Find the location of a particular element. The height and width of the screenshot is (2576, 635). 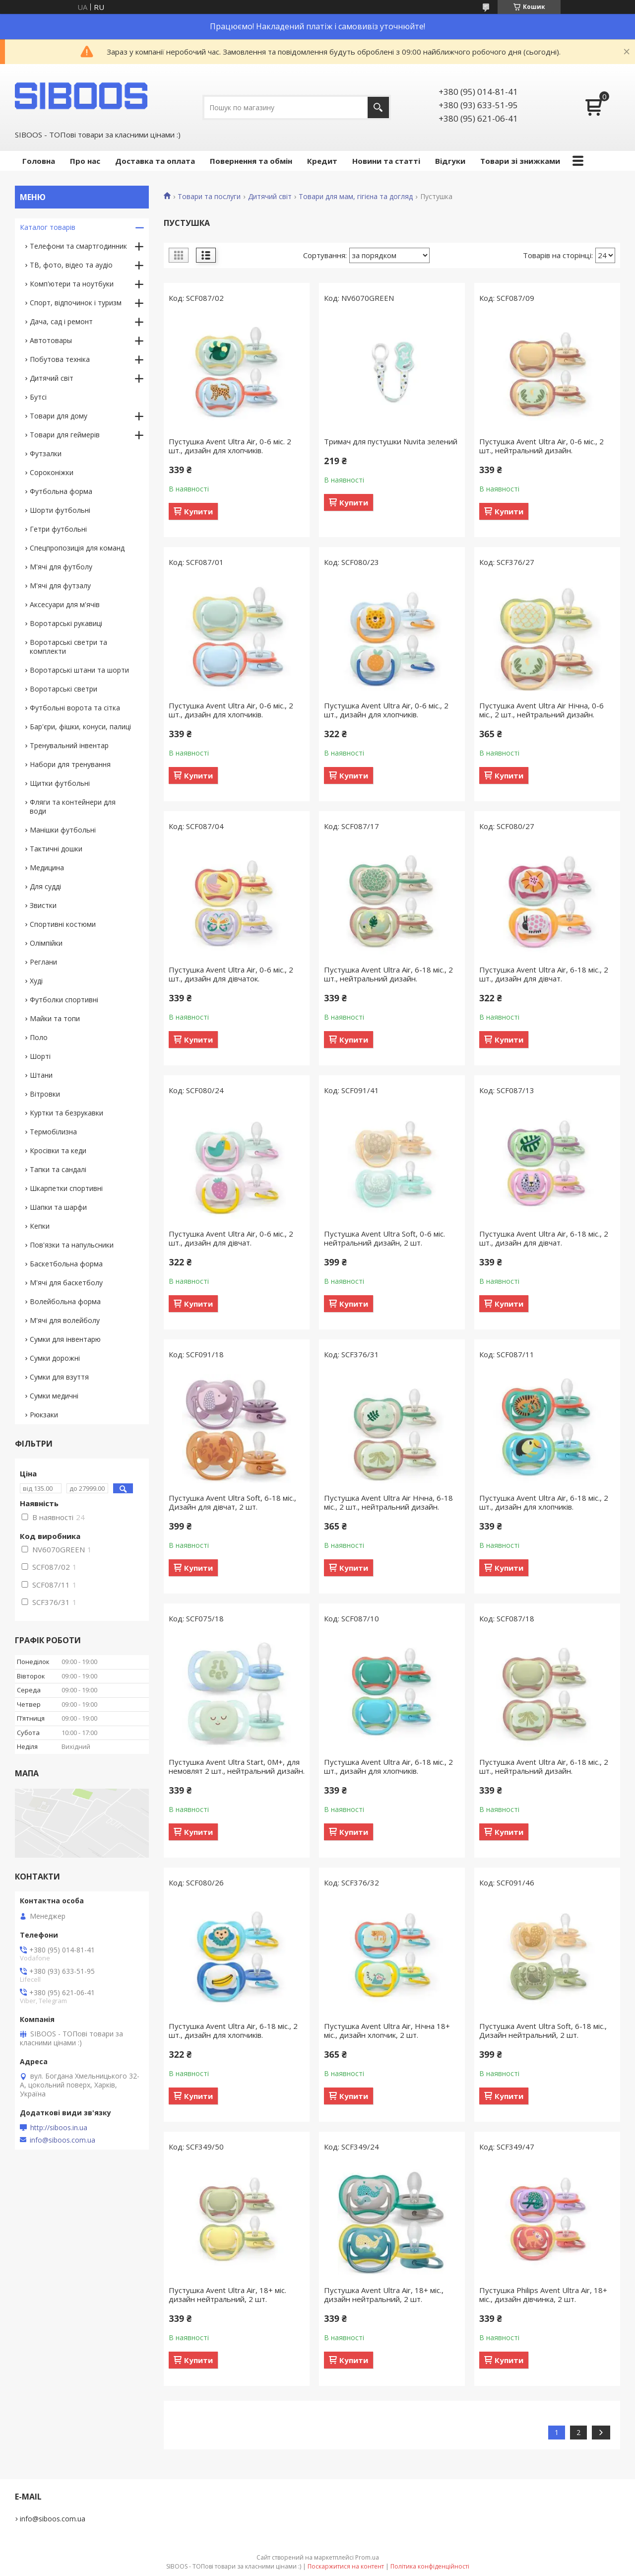

Поло is located at coordinates (39, 1037).